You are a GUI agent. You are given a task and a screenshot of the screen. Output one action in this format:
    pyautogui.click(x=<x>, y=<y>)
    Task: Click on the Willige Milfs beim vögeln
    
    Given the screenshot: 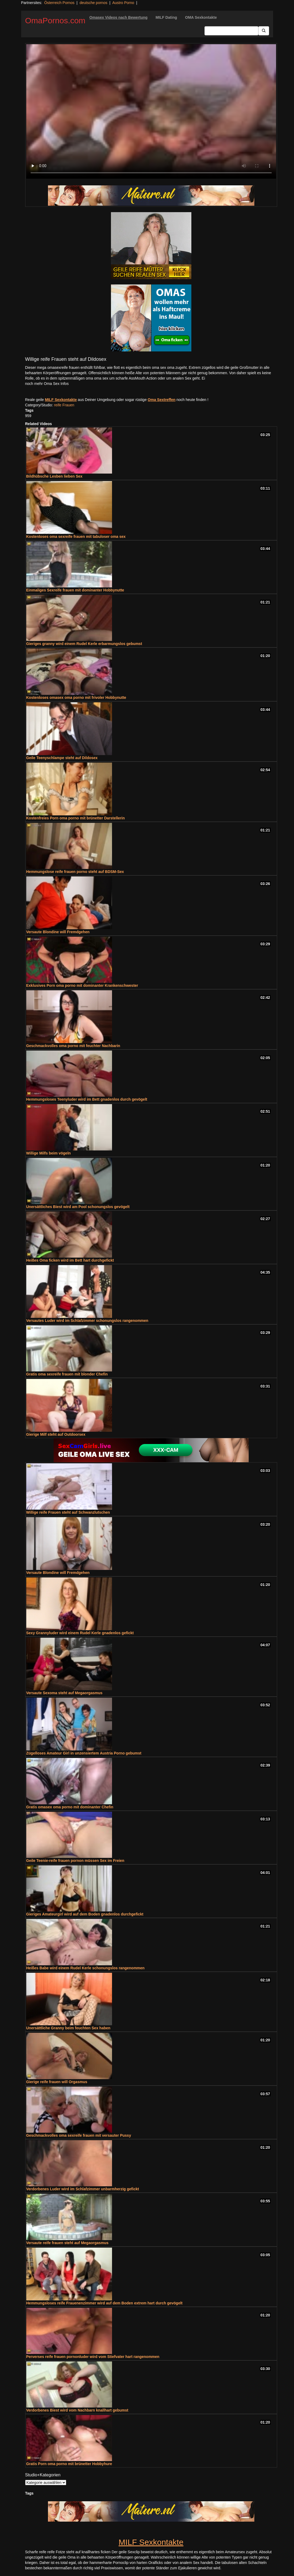 What is the action you would take?
    pyautogui.click(x=48, y=1153)
    